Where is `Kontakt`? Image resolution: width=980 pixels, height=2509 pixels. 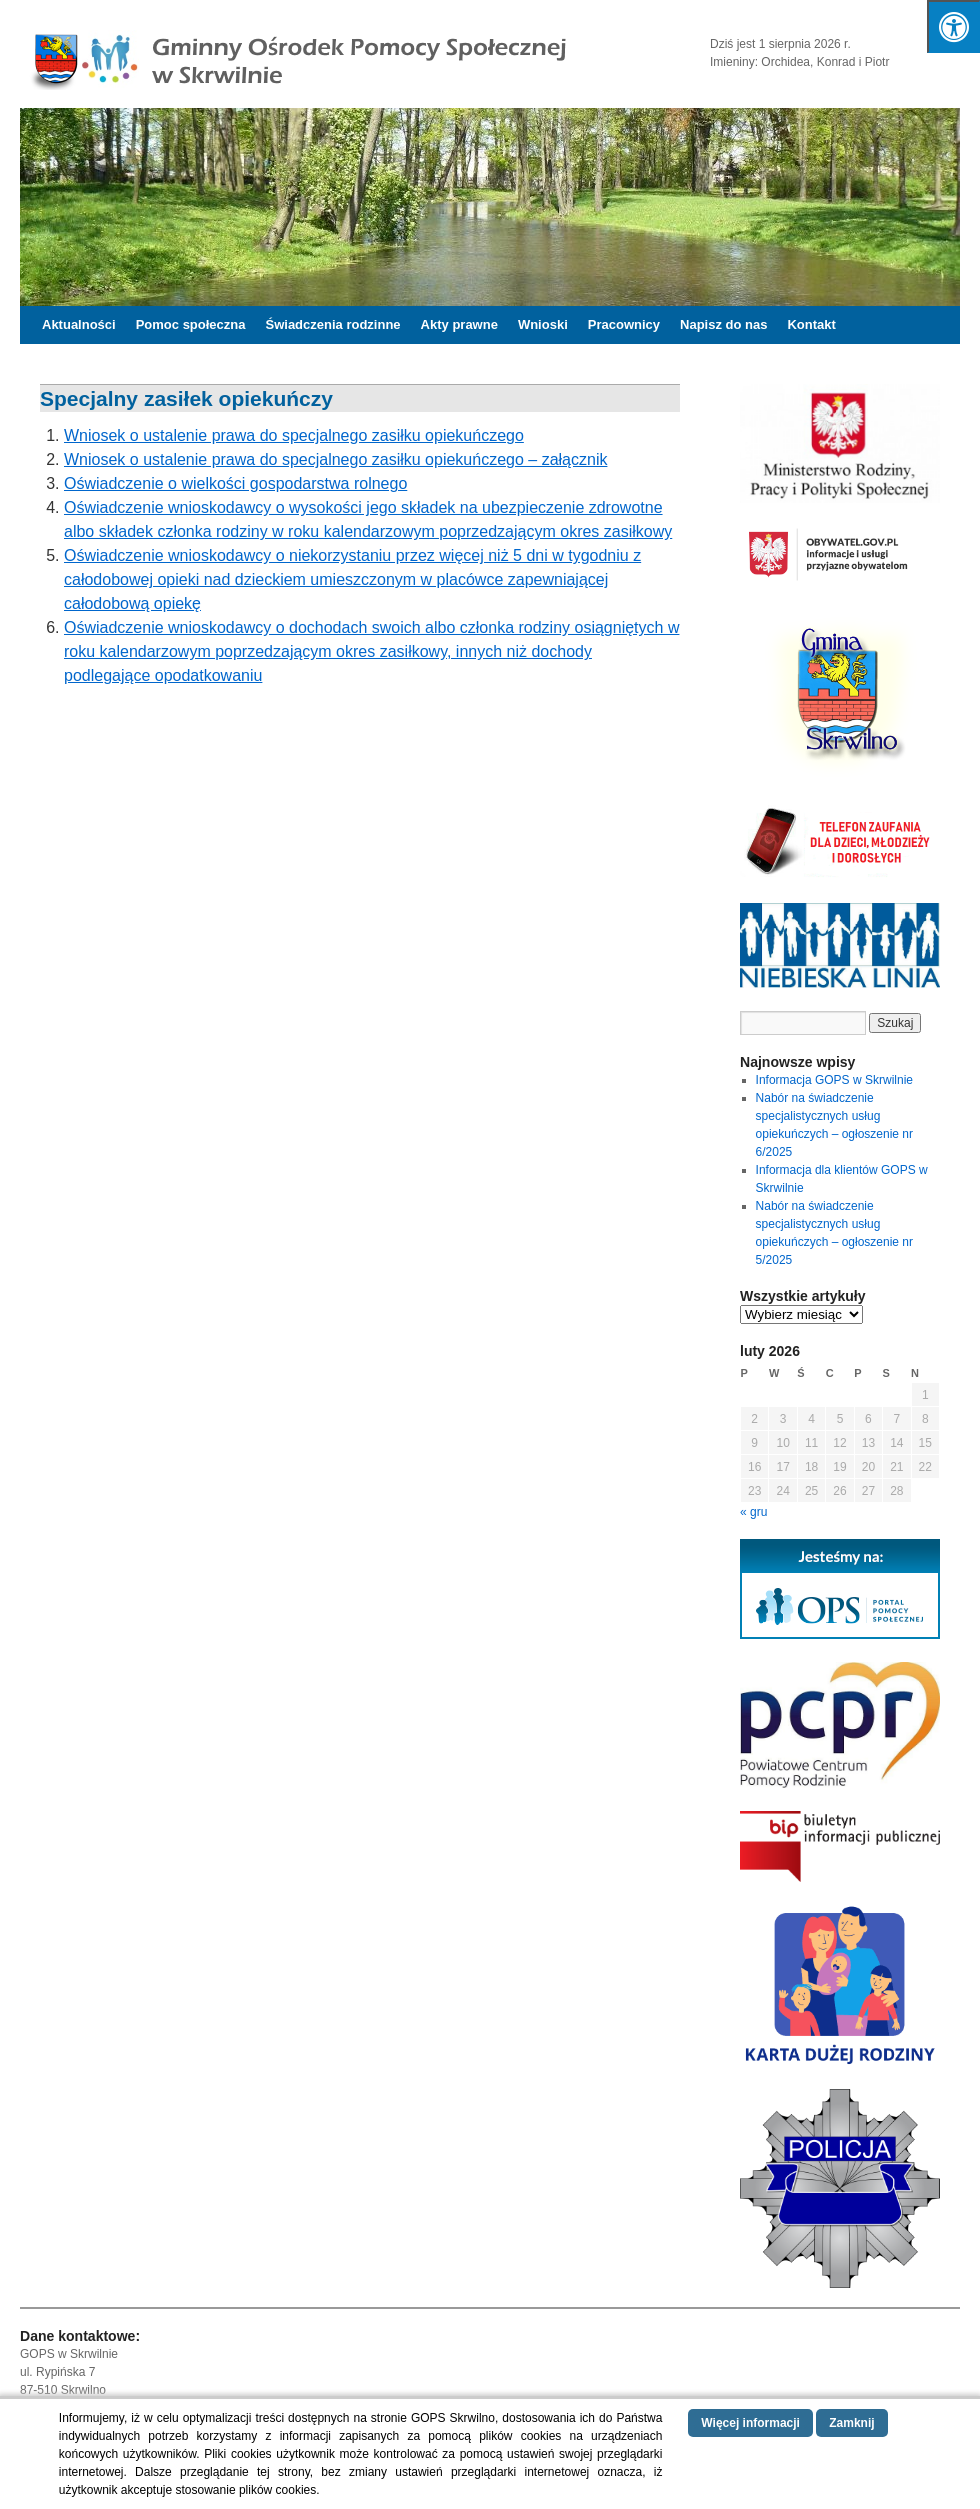 Kontakt is located at coordinates (811, 324).